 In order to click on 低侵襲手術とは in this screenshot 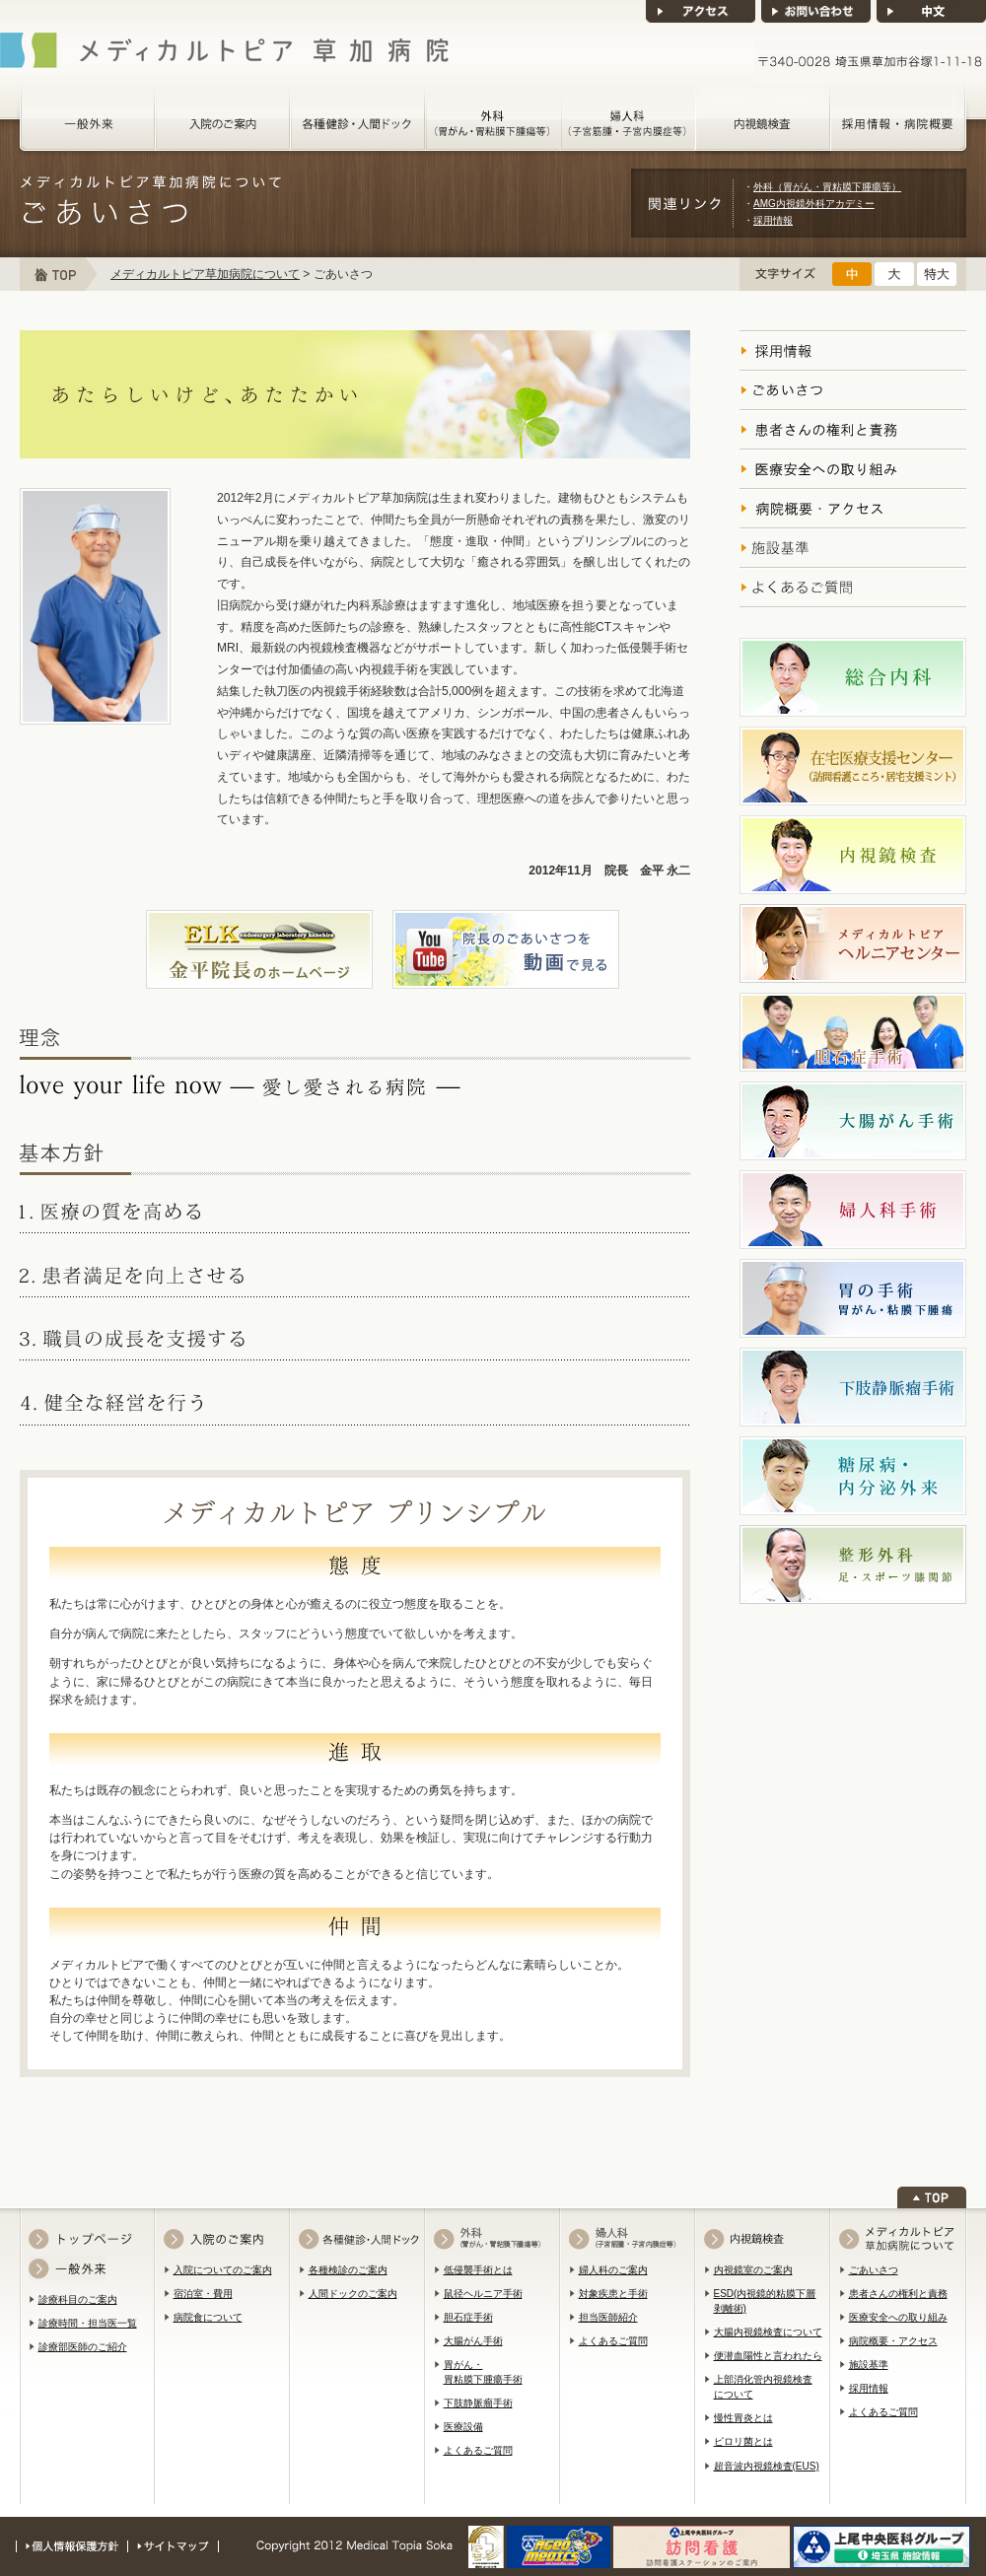, I will do `click(478, 2269)`.